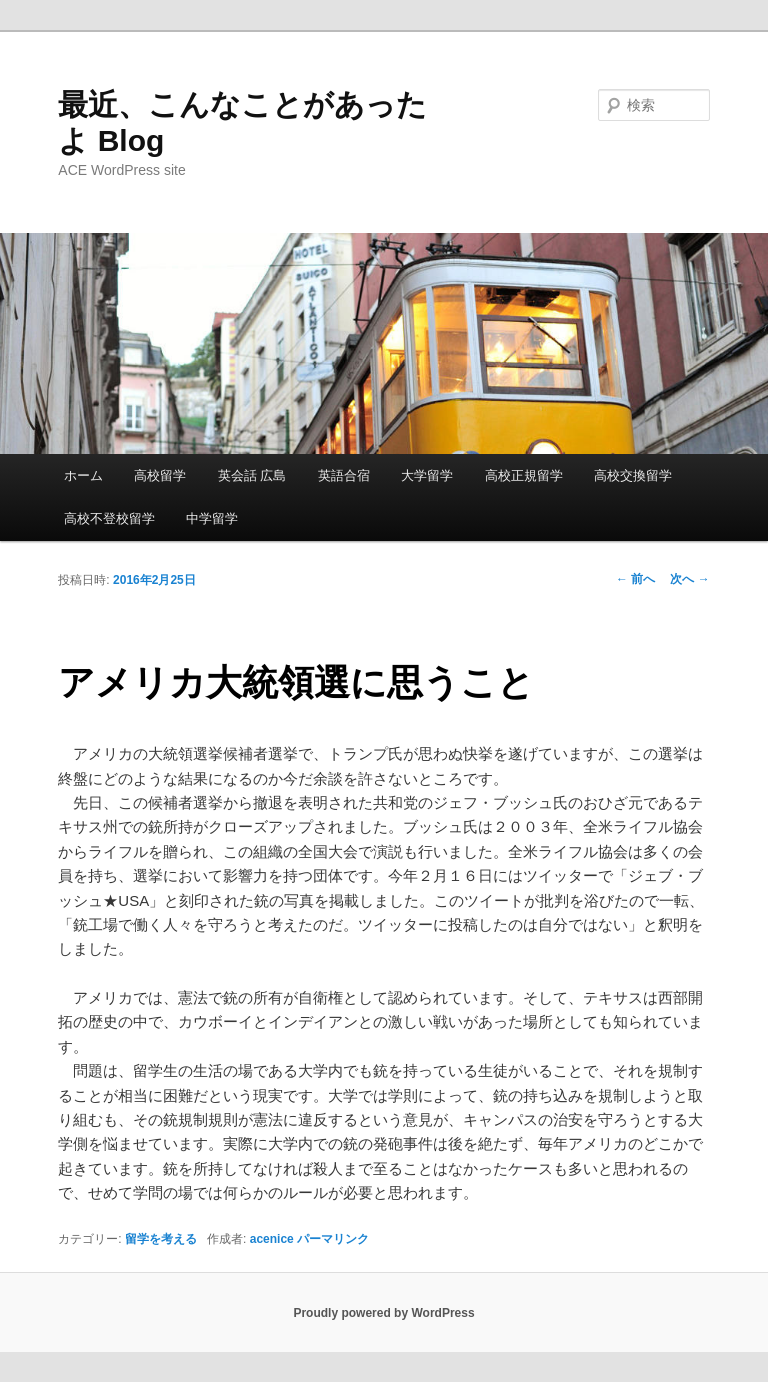 This screenshot has height=1382, width=768. What do you see at coordinates (160, 475) in the screenshot?
I see `高校留学` at bounding box center [160, 475].